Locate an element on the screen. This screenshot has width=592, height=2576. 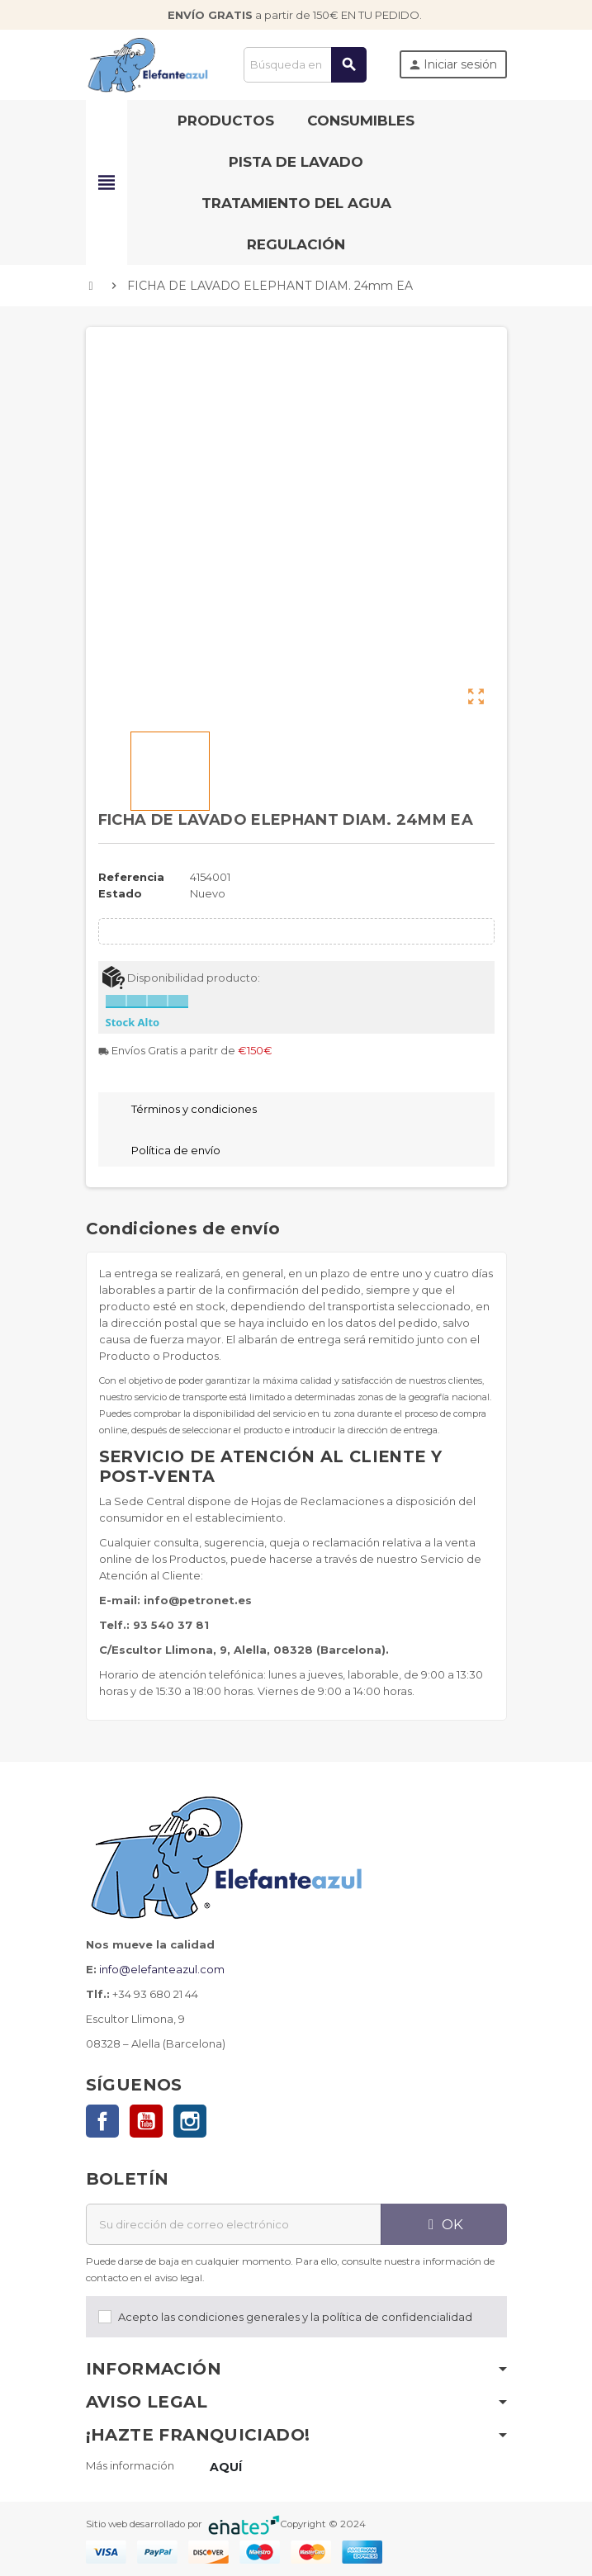
Instagram is located at coordinates (189, 2121).